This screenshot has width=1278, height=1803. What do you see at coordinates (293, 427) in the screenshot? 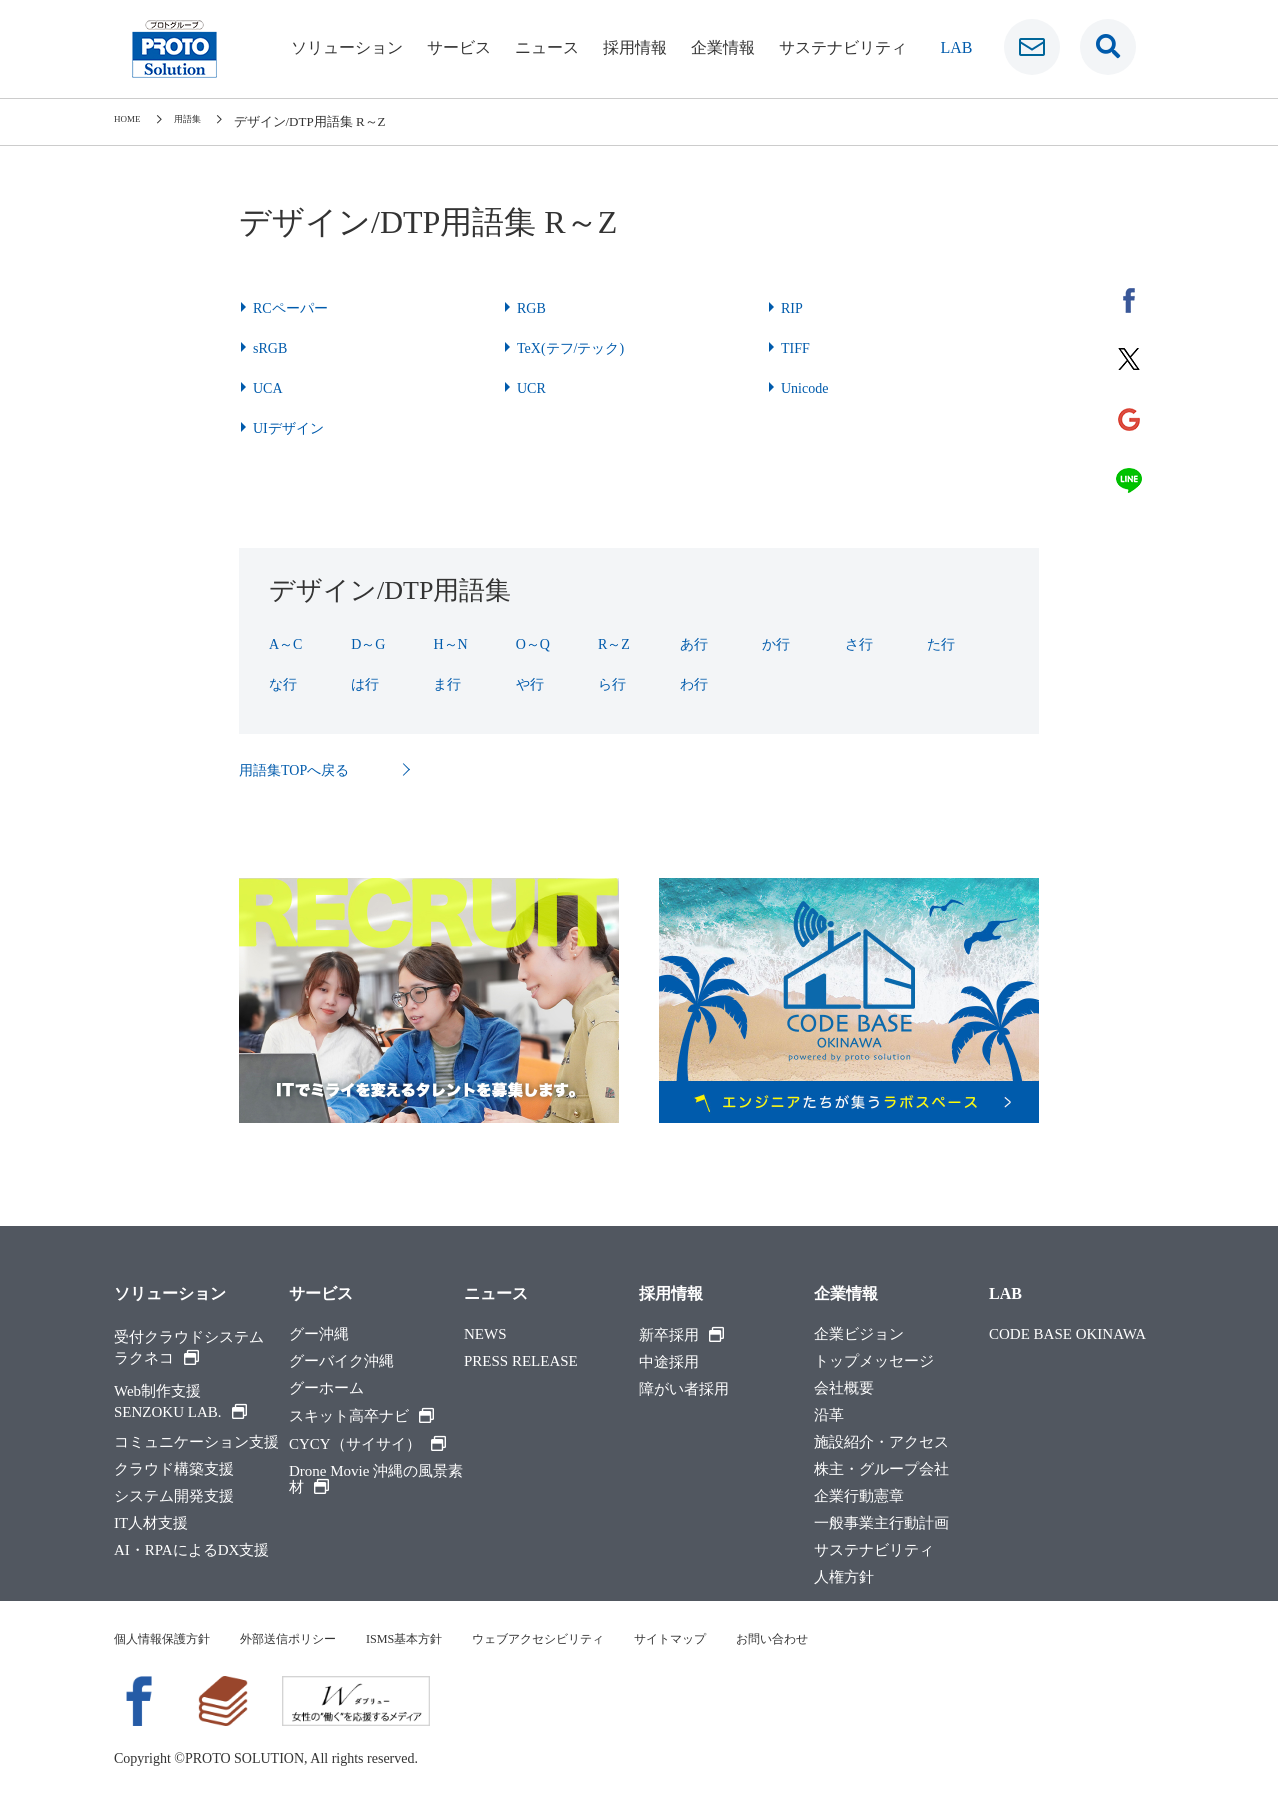
I see `UIデザイン` at bounding box center [293, 427].